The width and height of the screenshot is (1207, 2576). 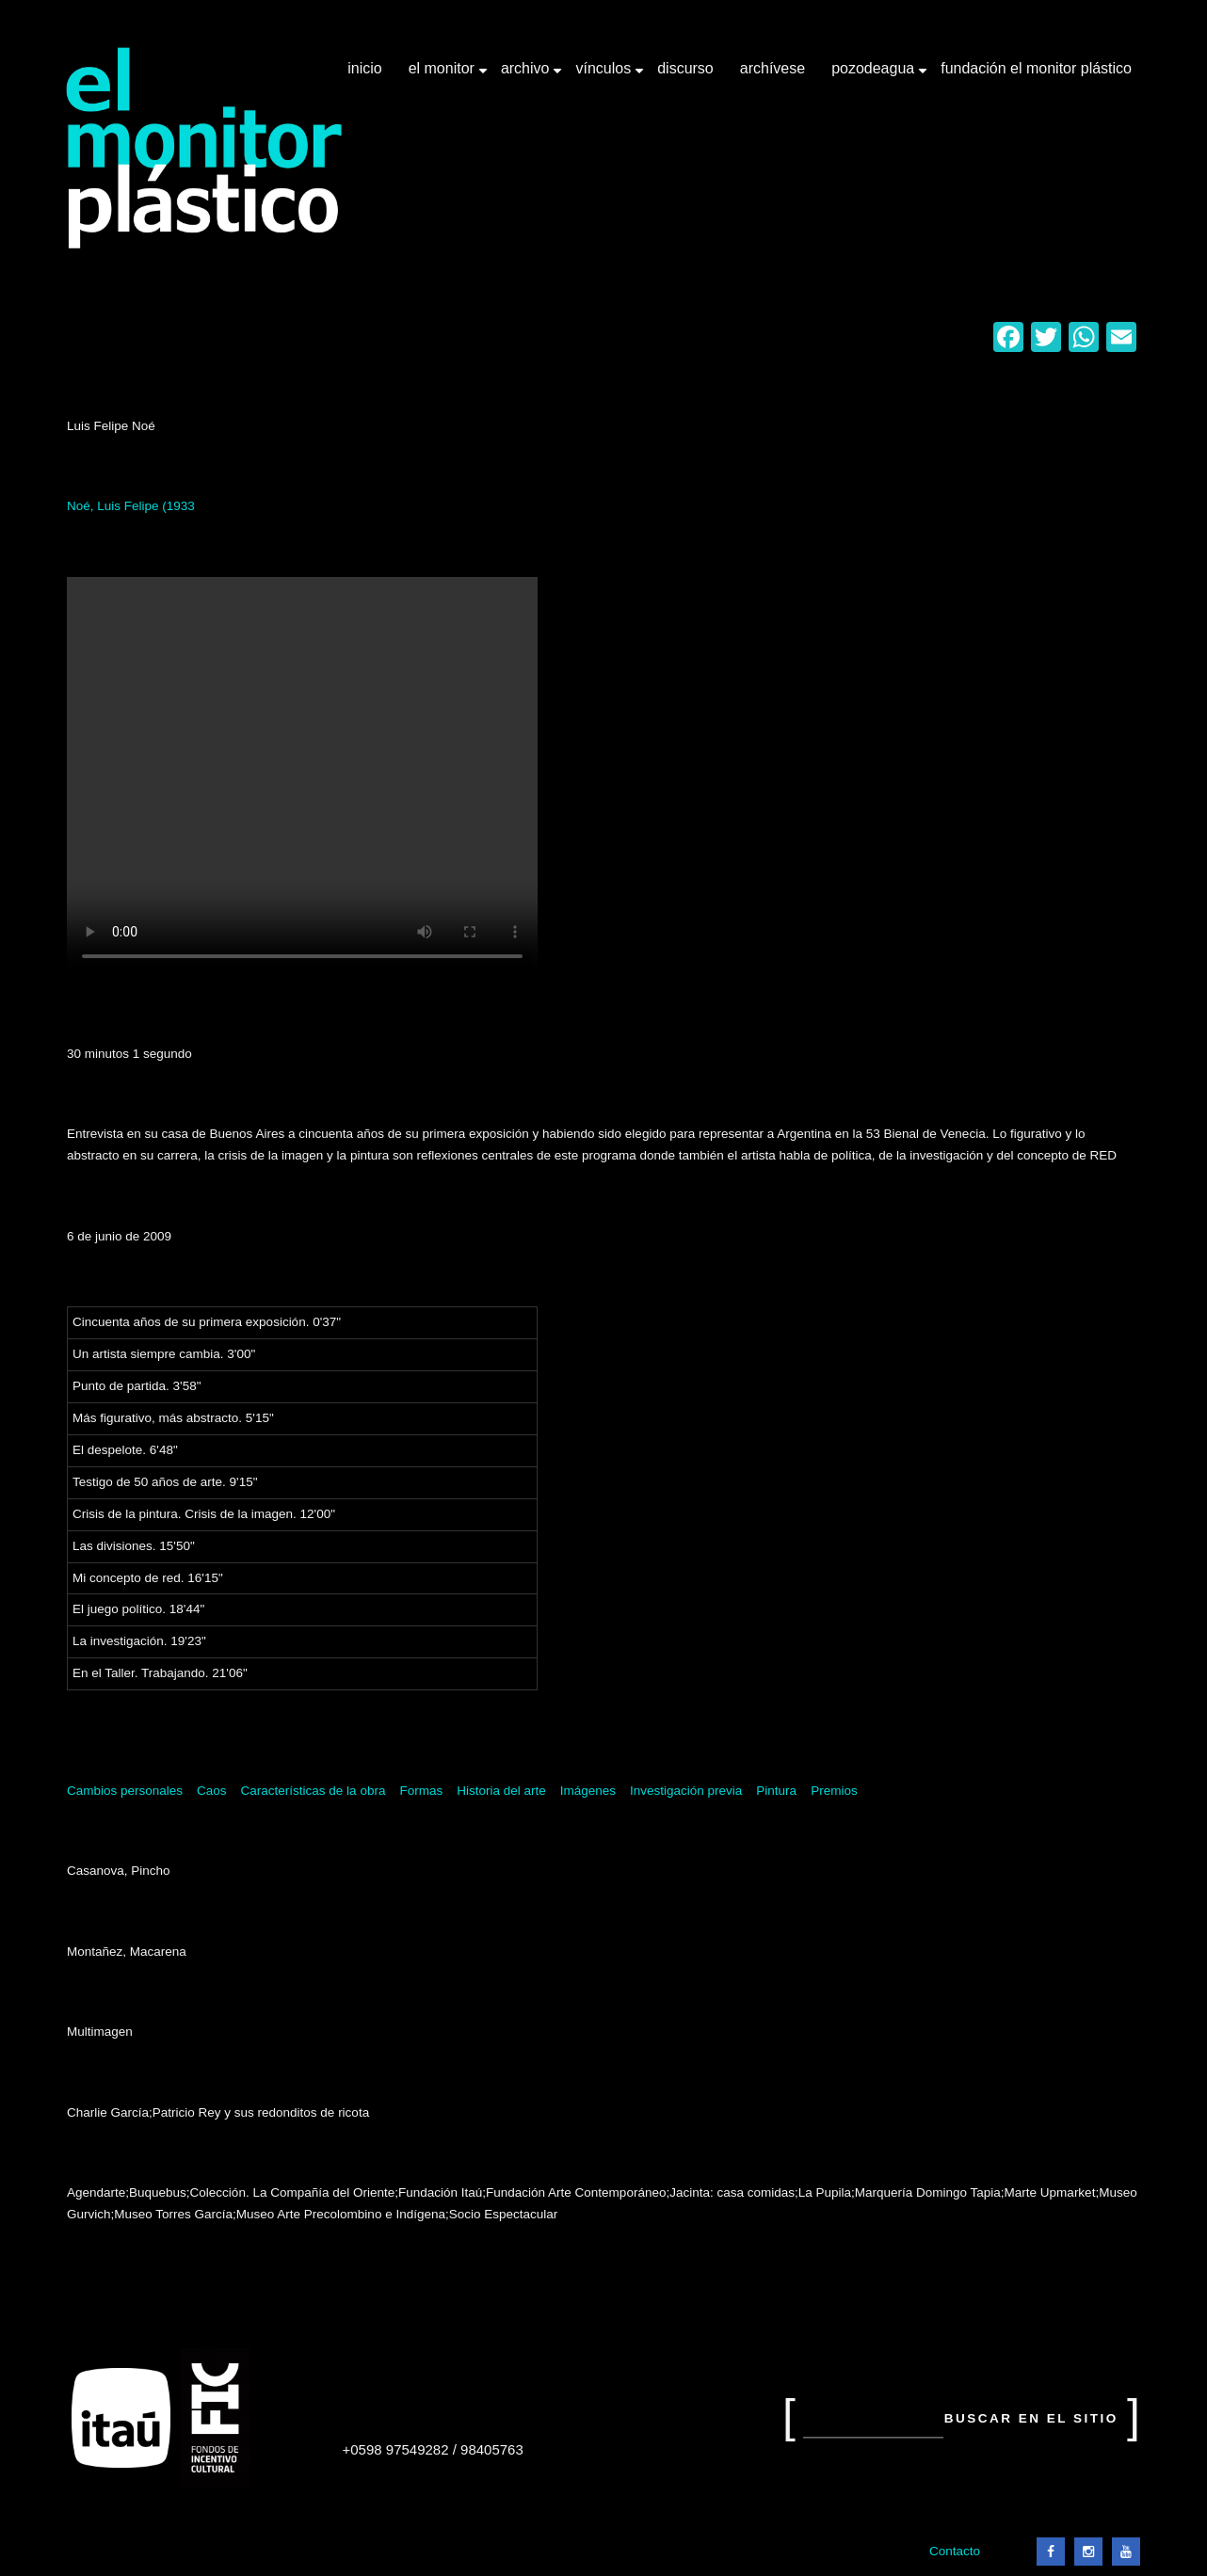 What do you see at coordinates (874, 75) in the screenshot?
I see `Pozodeagua` at bounding box center [874, 75].